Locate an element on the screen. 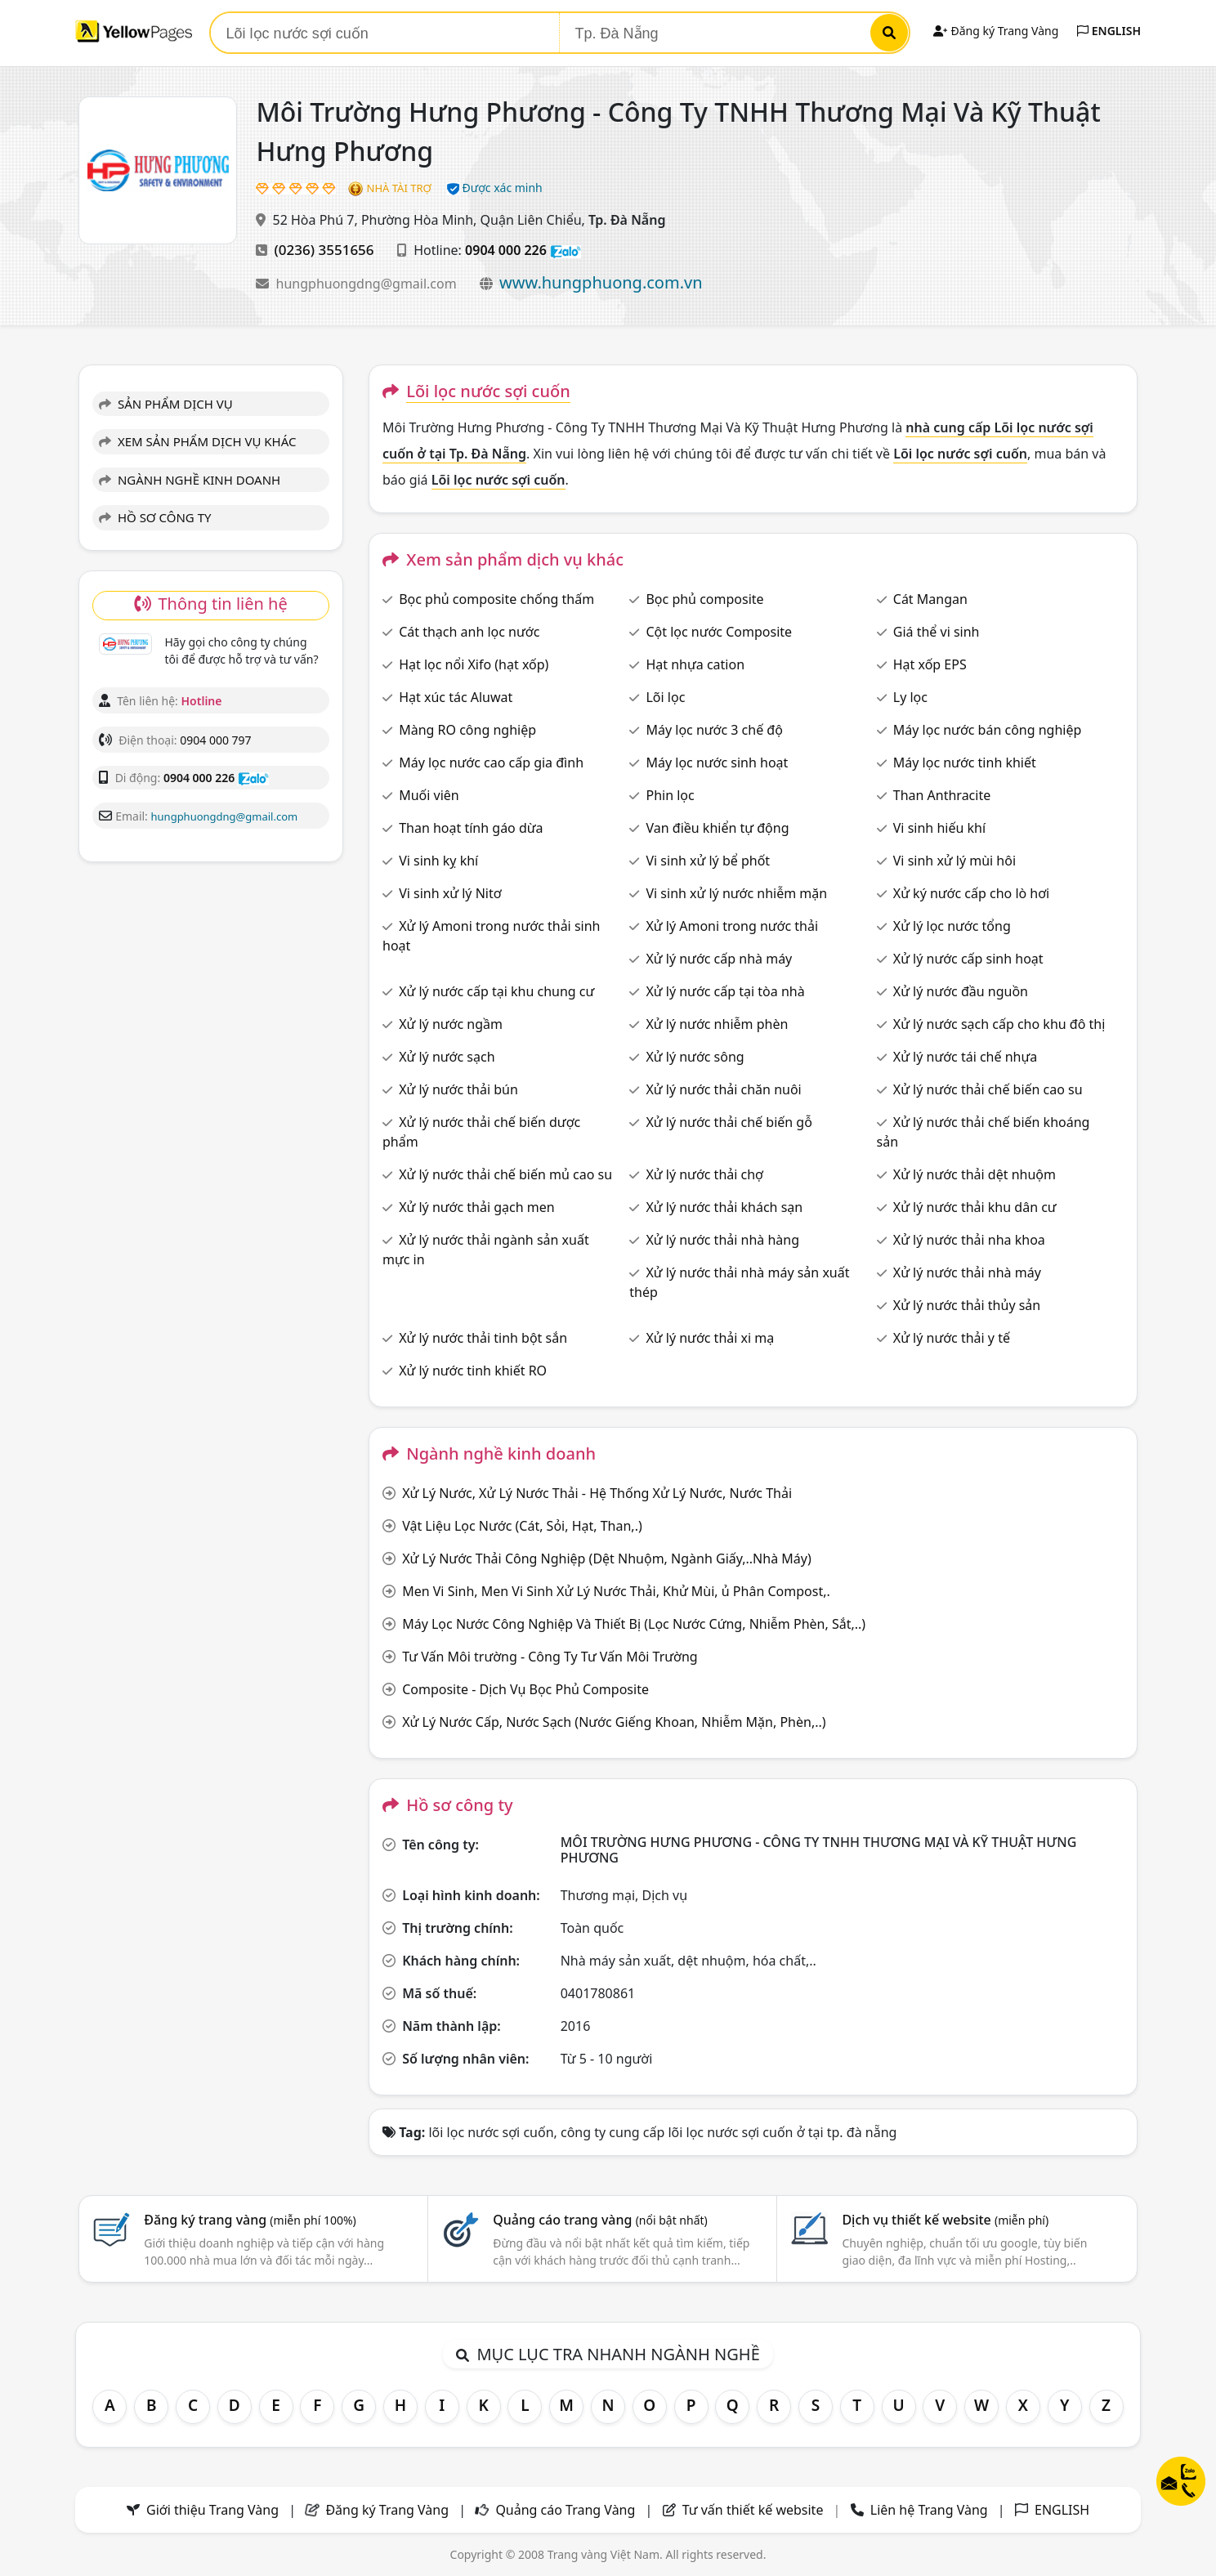 The width and height of the screenshot is (1216, 2576). Xử lý nước thải chế biến mủ cao su is located at coordinates (505, 1174).